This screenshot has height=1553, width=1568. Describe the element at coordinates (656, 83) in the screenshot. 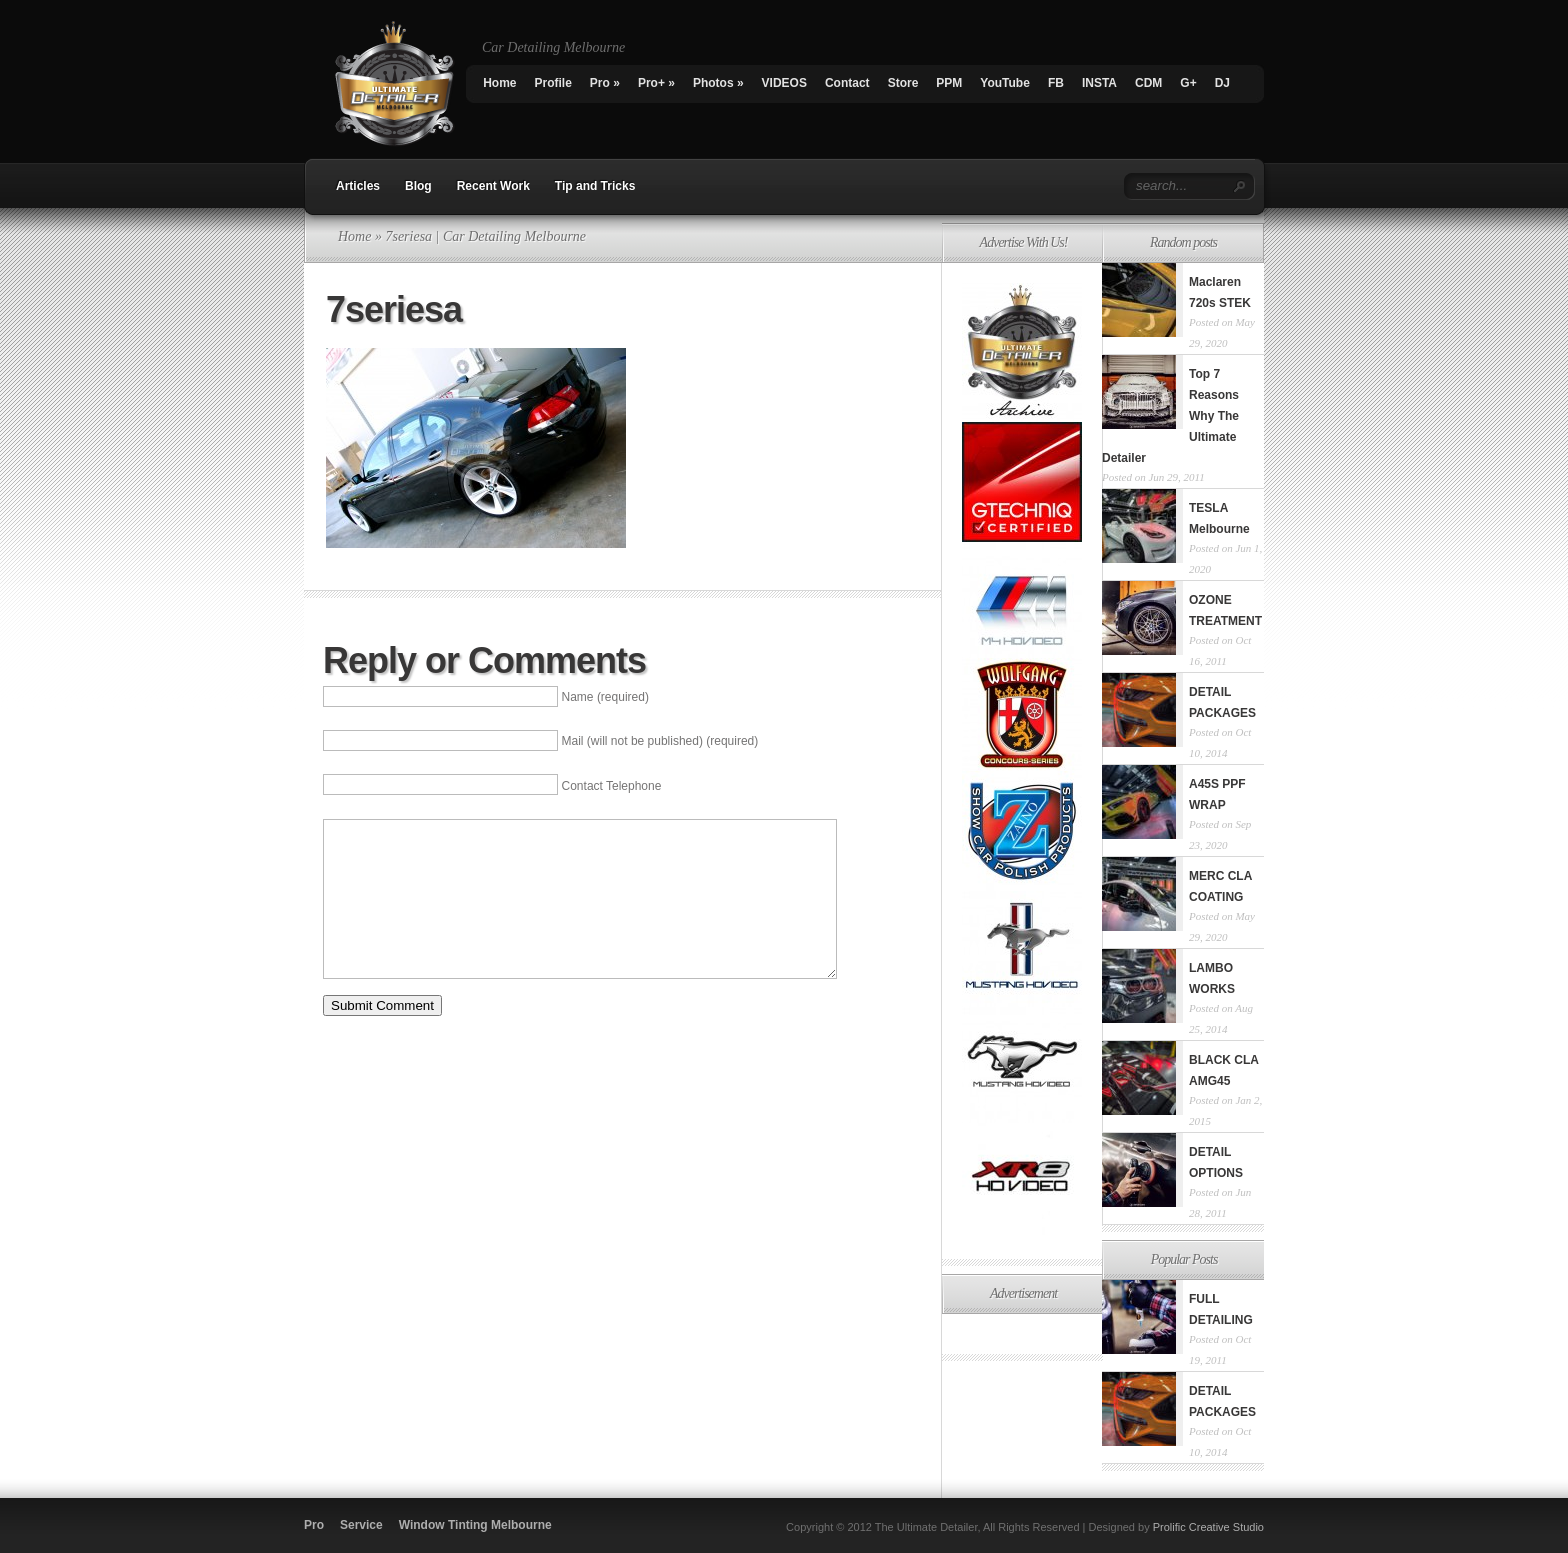

I see `Pro+` at that location.